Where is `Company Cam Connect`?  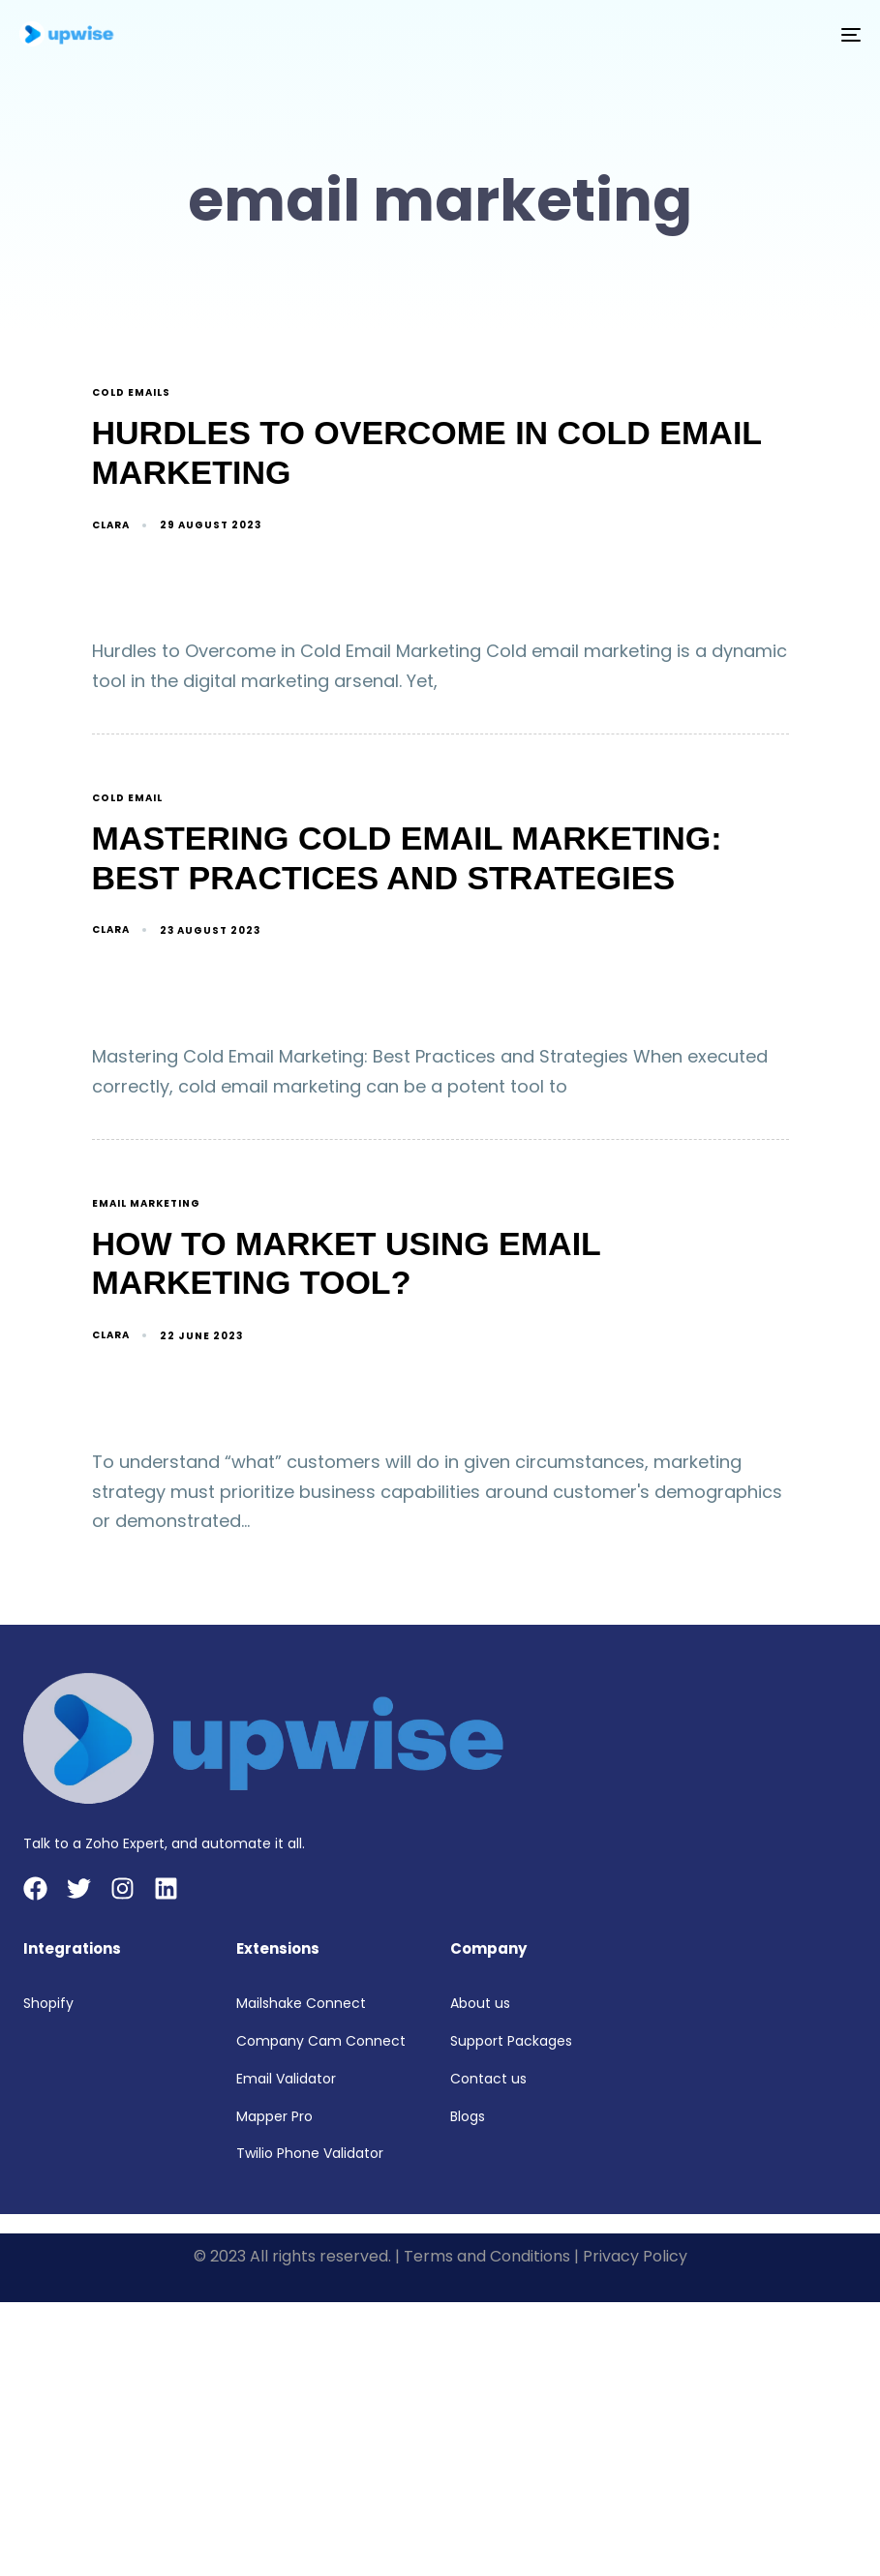 Company Cam Connect is located at coordinates (321, 2041).